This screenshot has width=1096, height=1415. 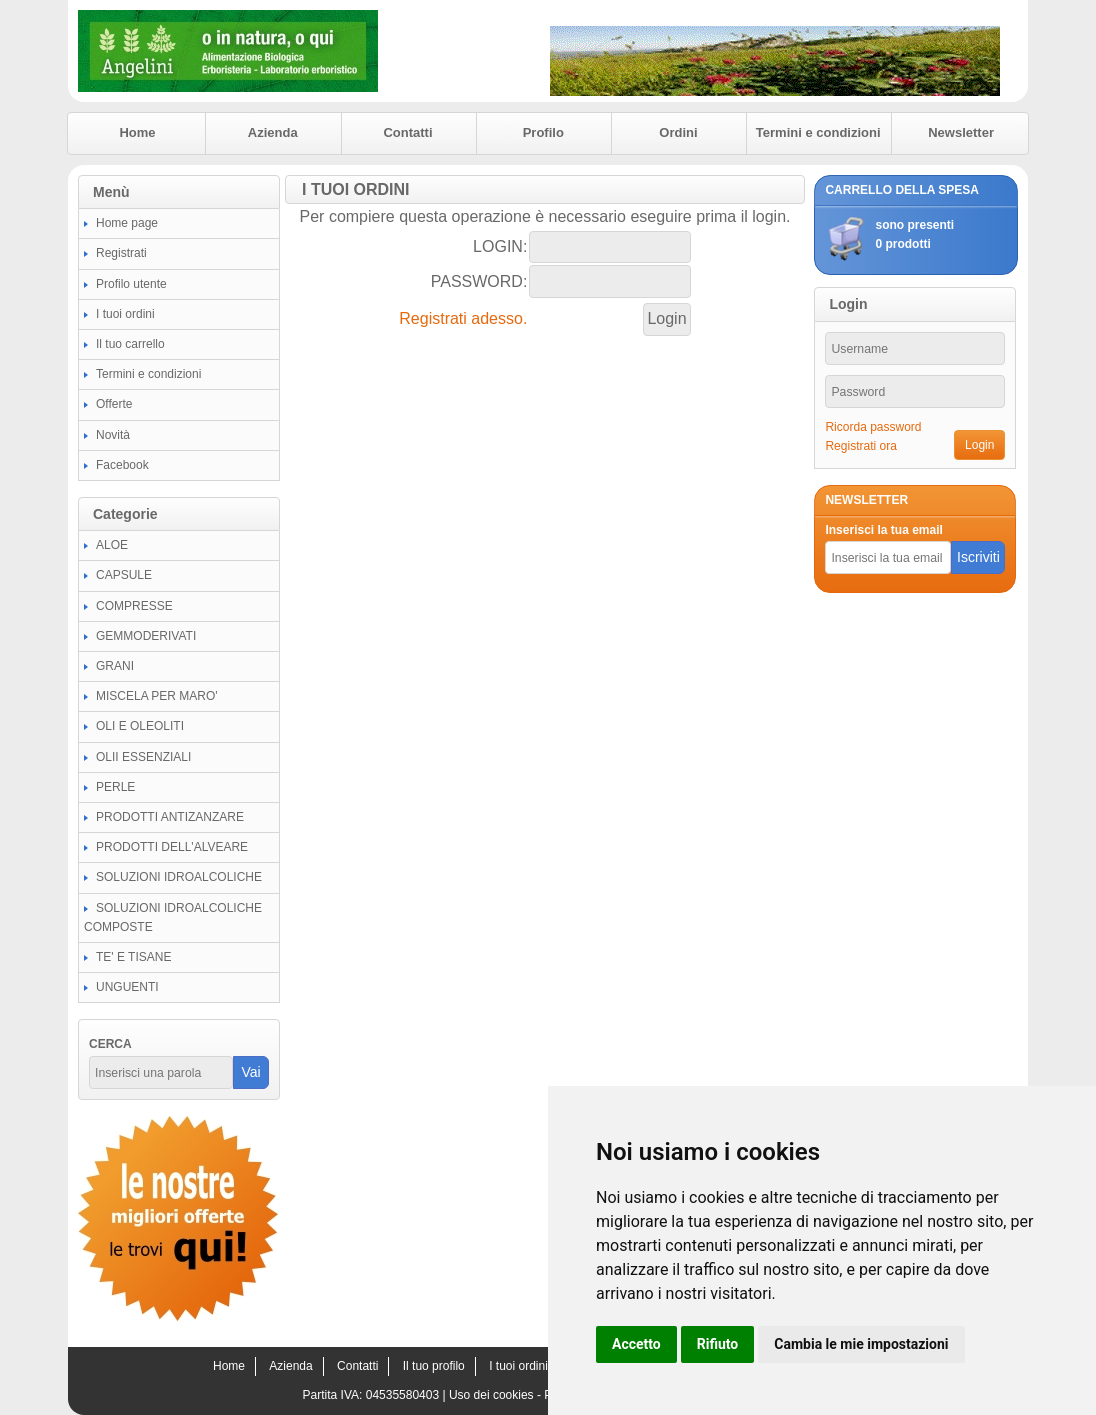 I want to click on PRODOTTI ANTIZANZARE, so click(x=170, y=817).